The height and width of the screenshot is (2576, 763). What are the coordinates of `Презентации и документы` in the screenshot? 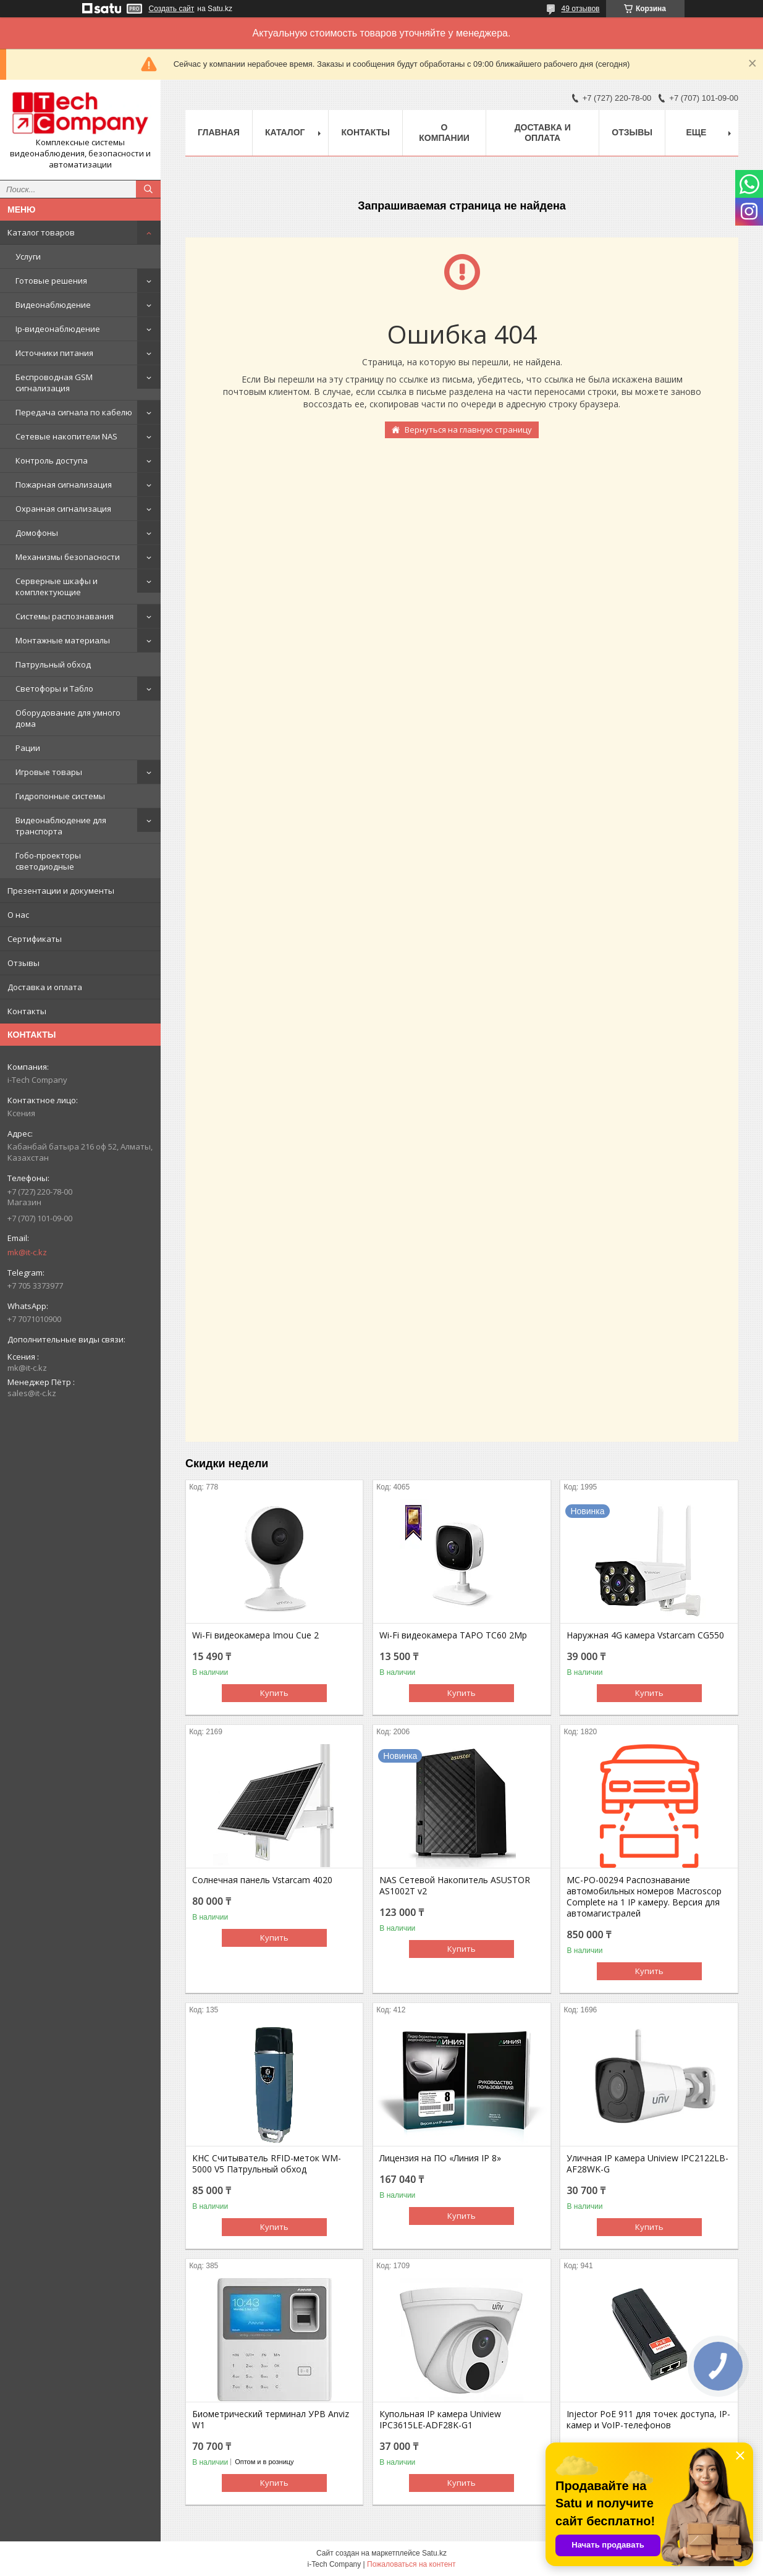 It's located at (60, 890).